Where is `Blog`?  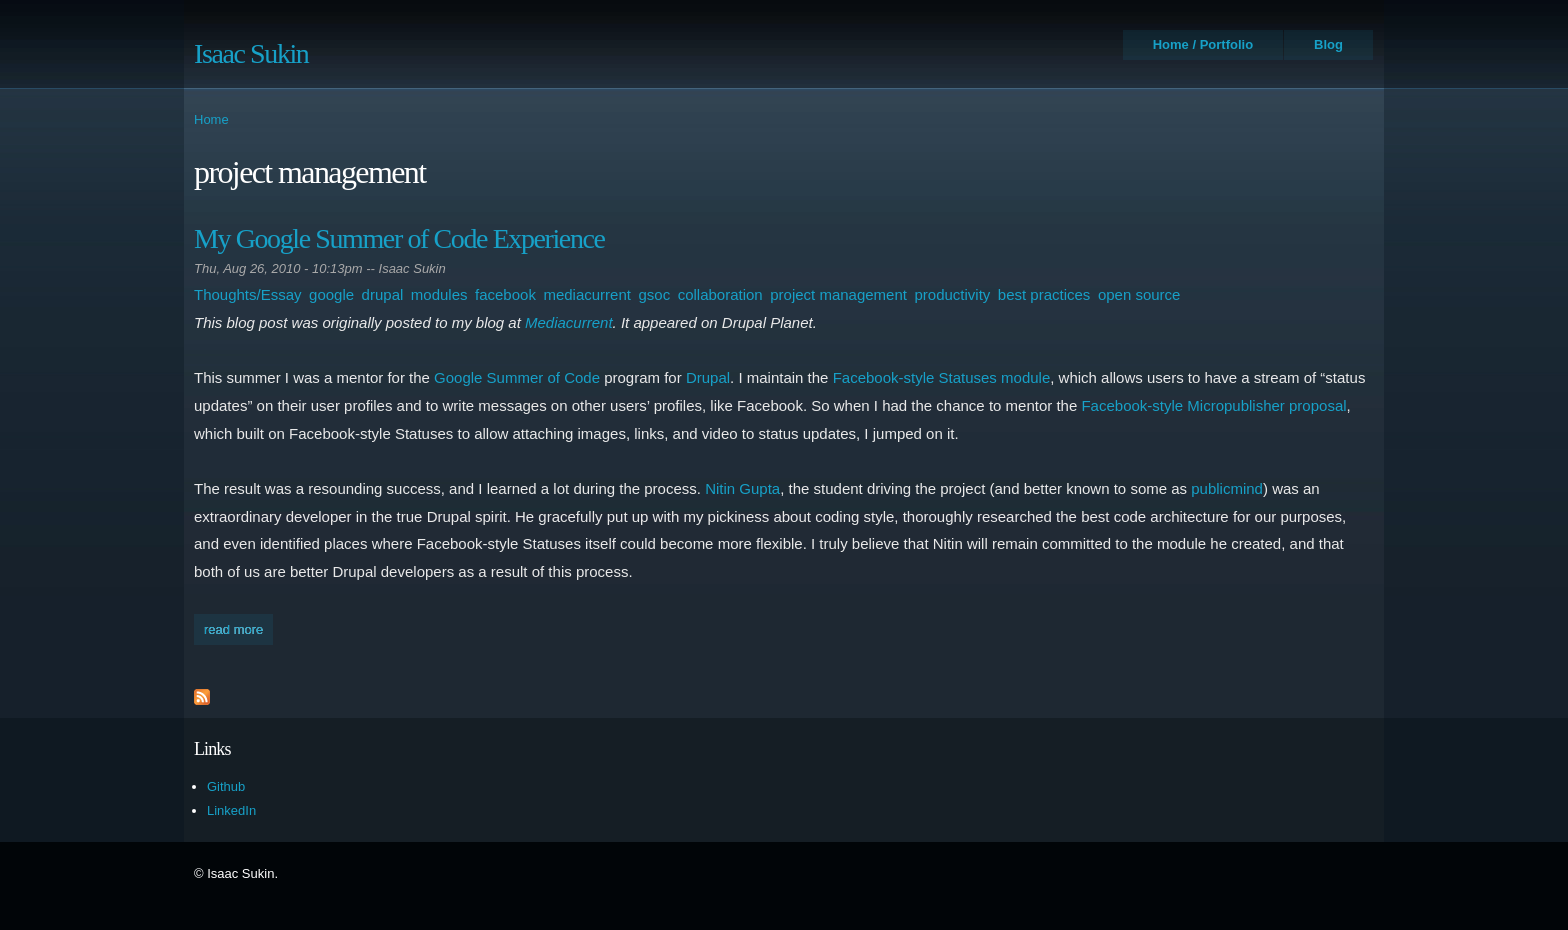
Blog is located at coordinates (1328, 44).